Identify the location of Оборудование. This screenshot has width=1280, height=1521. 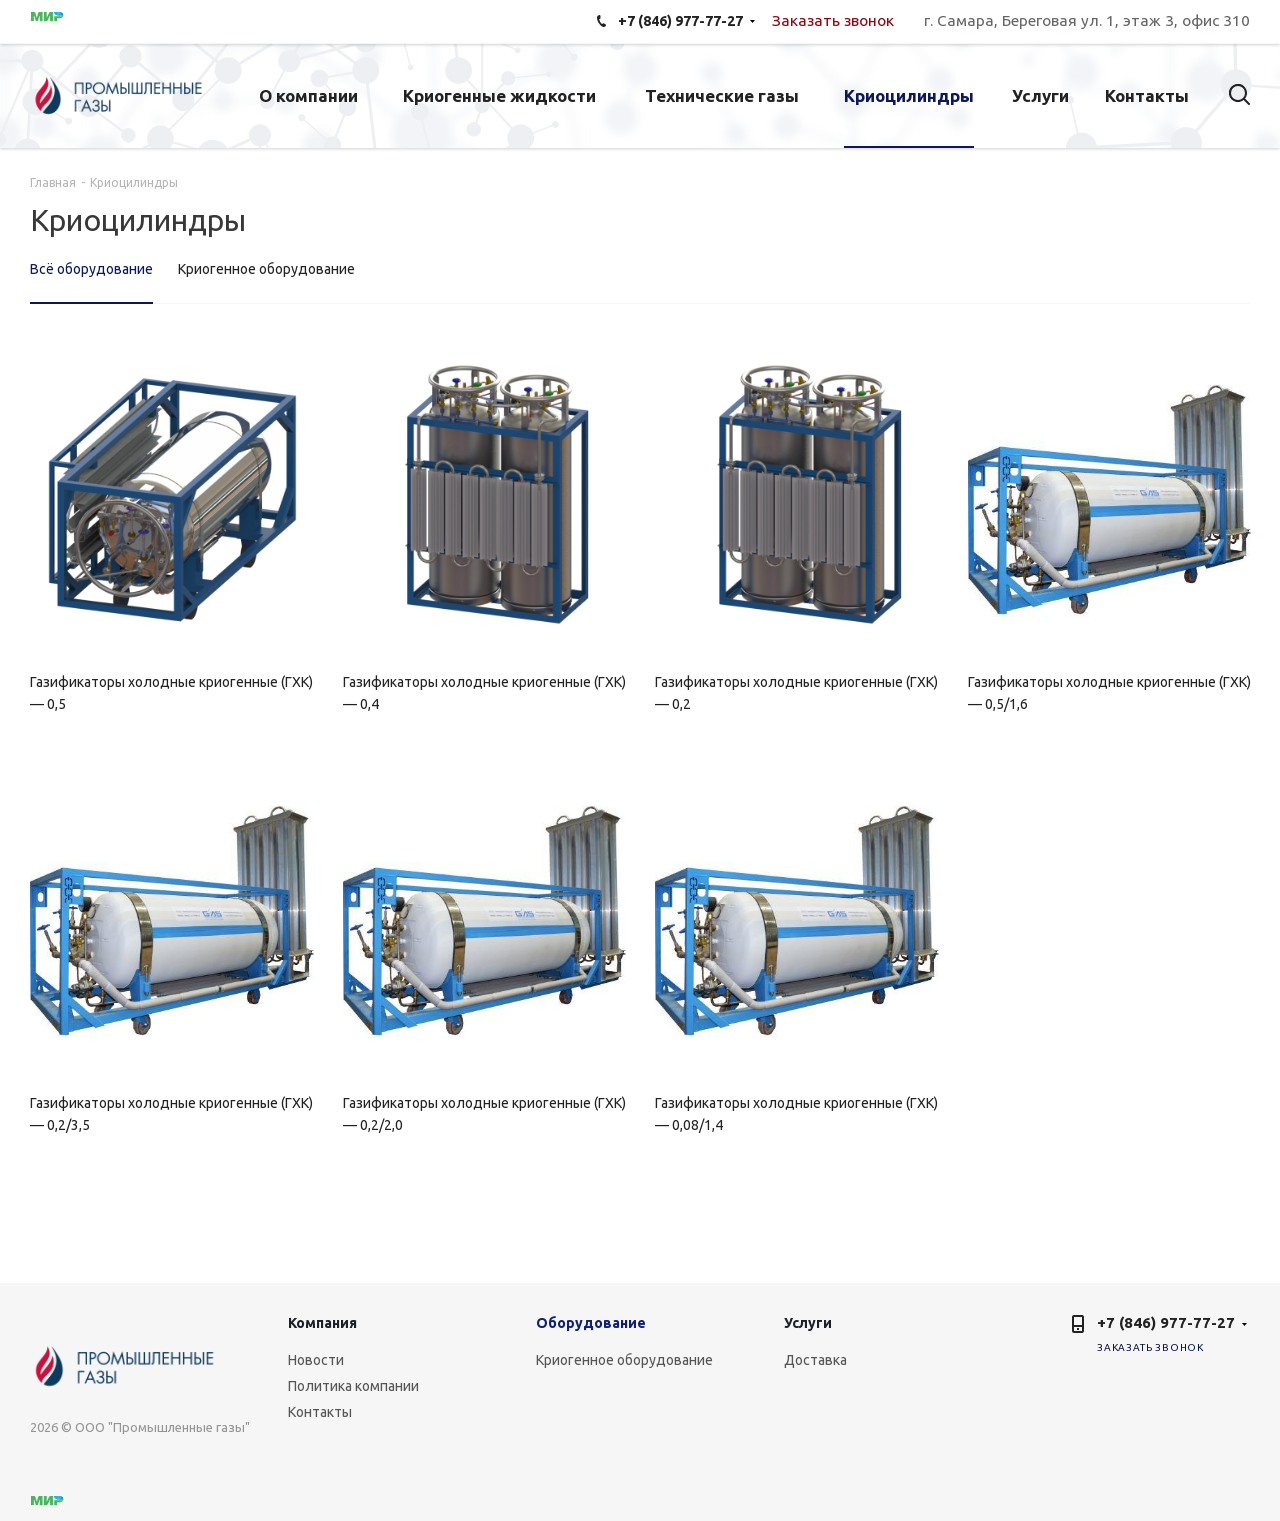
(591, 1323).